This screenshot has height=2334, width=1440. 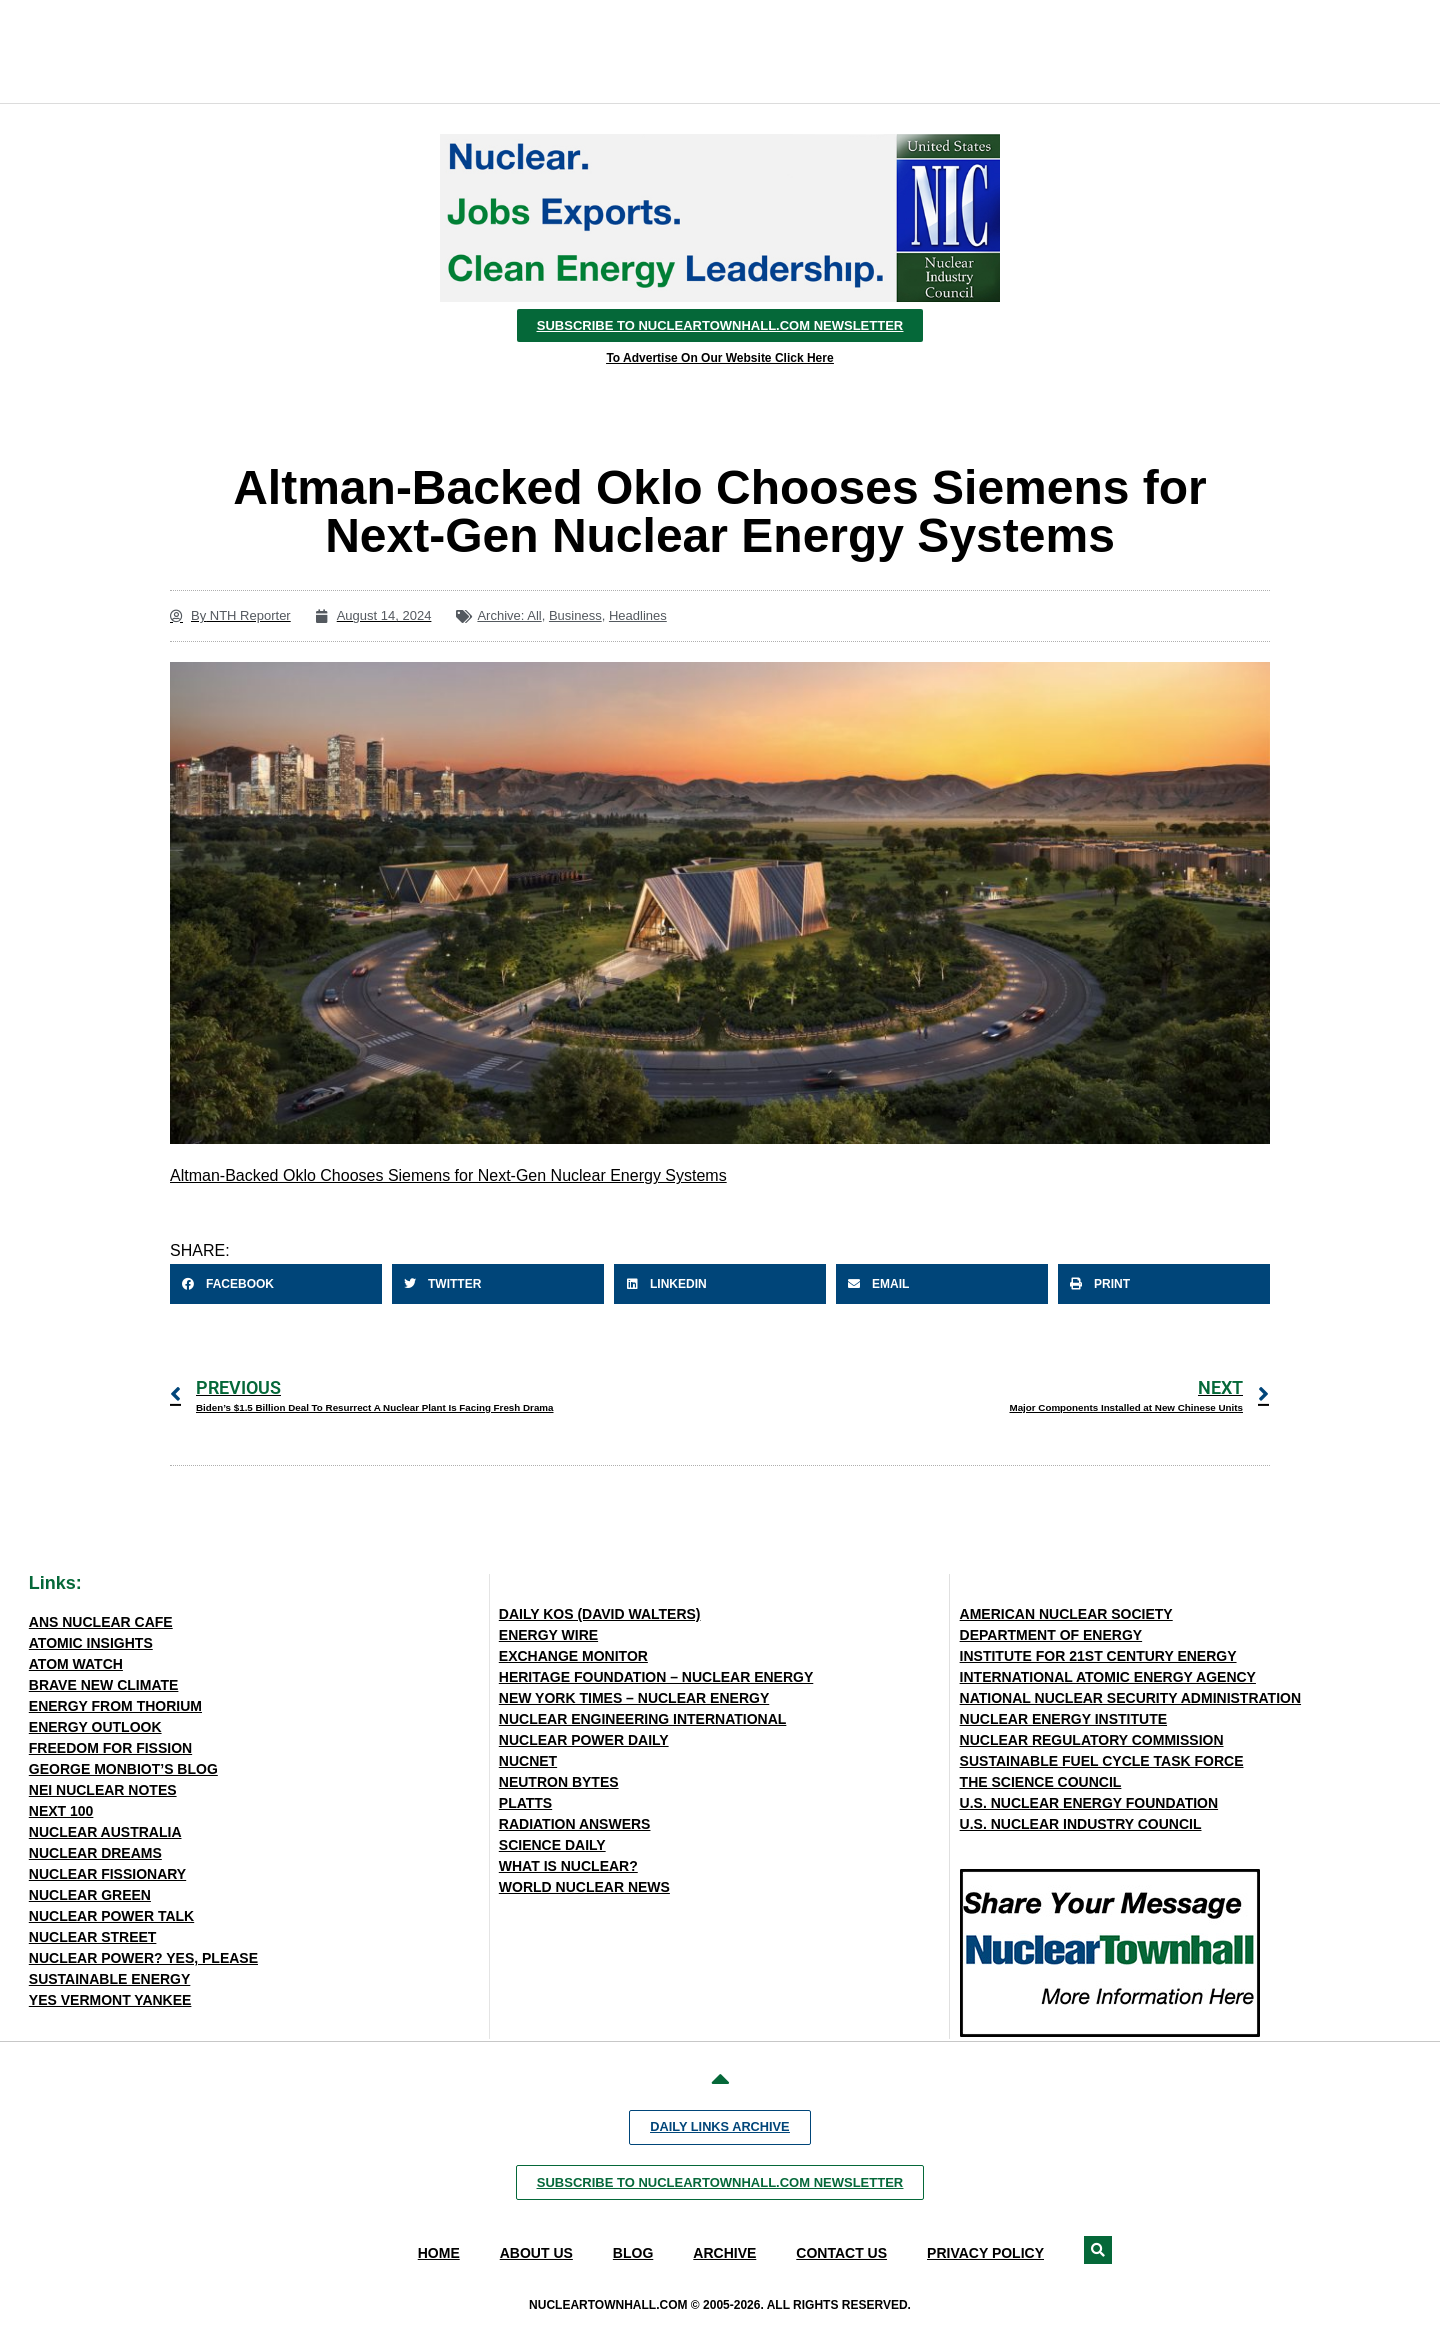 I want to click on DEPARTMENT OF ENERGY, so click(x=1051, y=1635).